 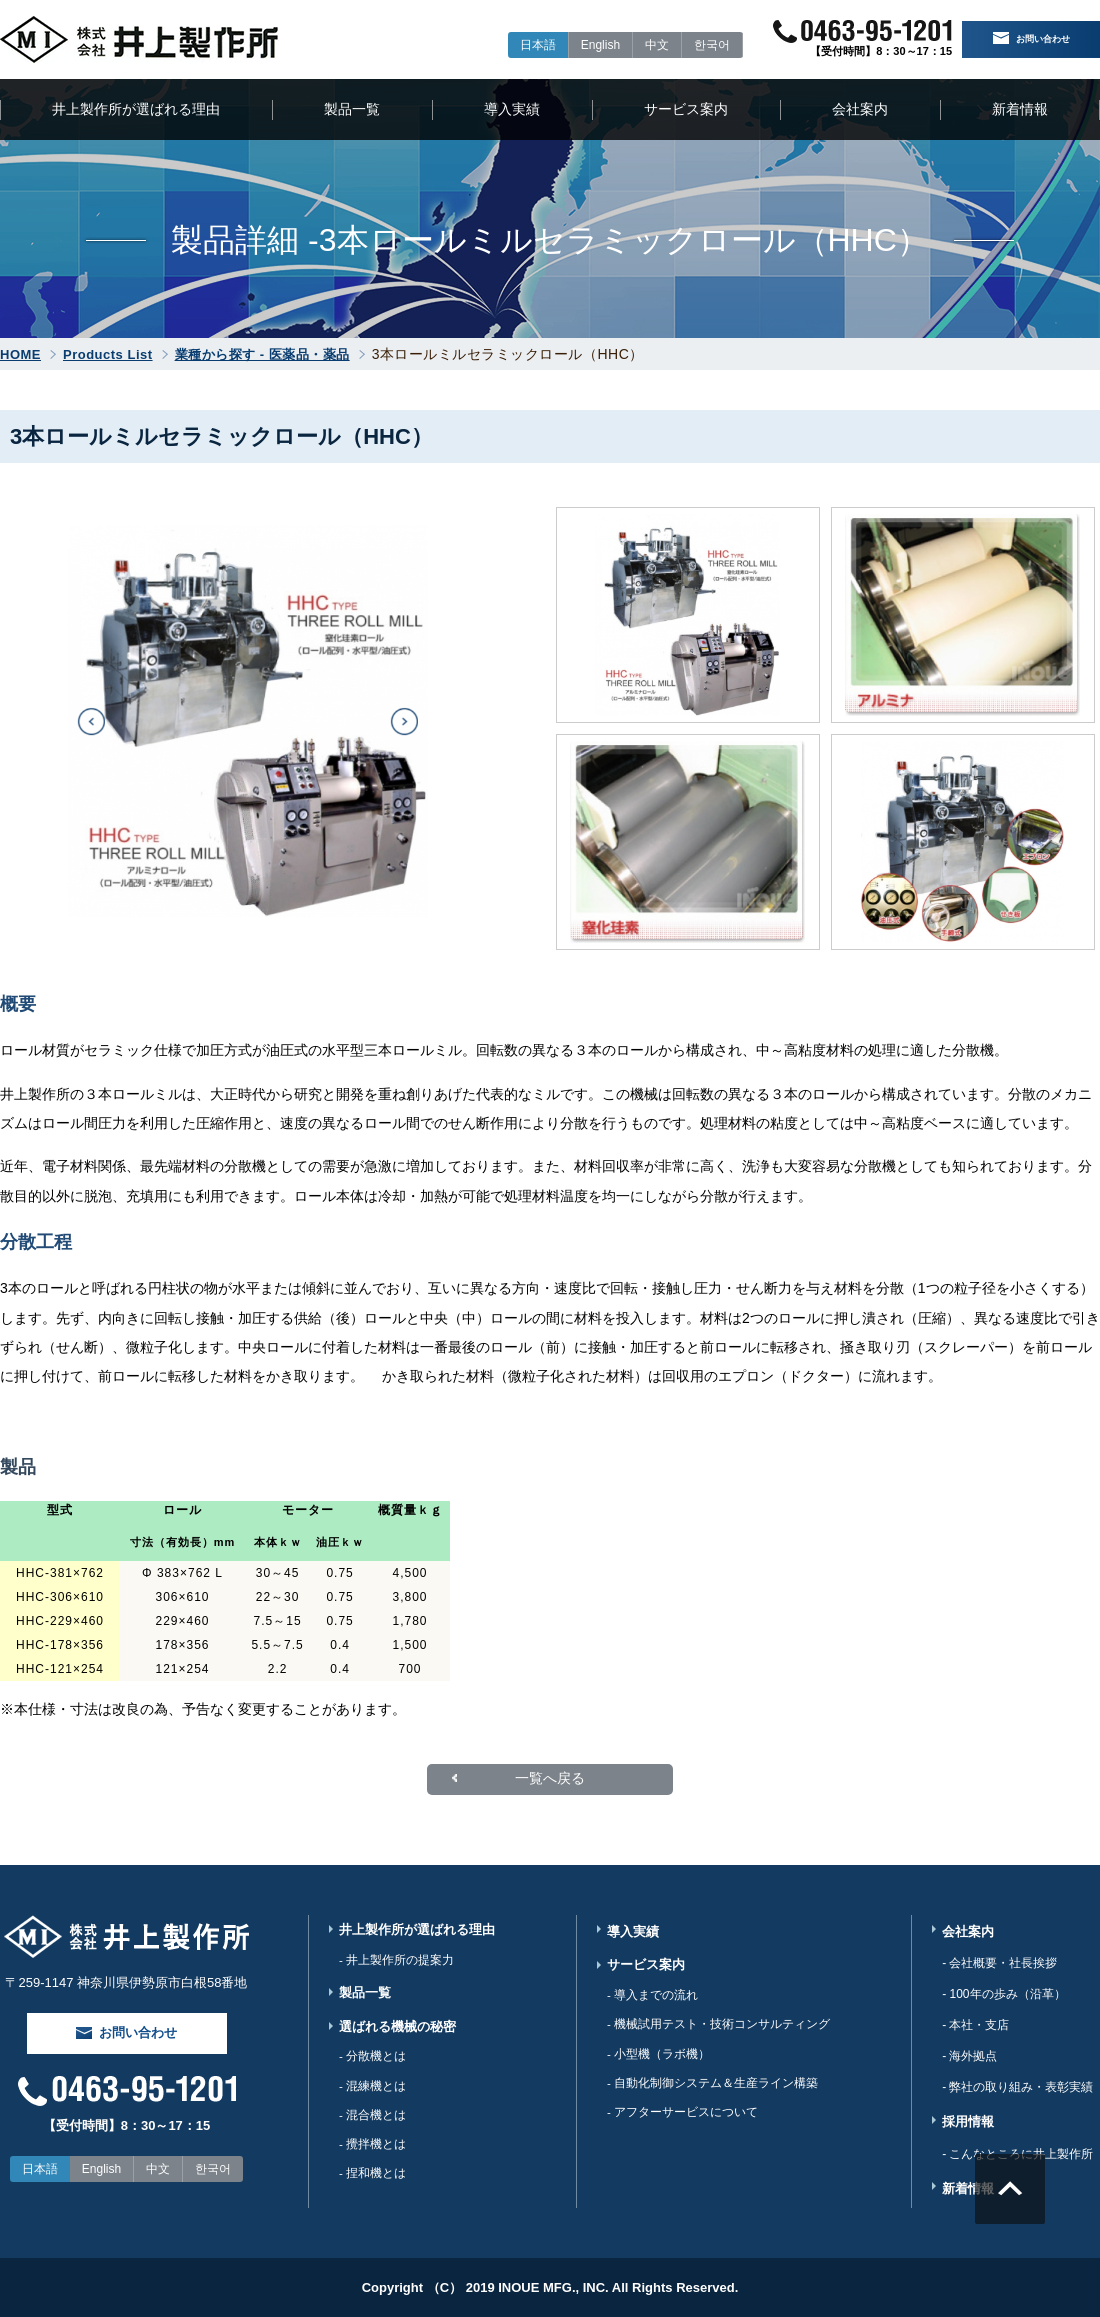 I want to click on 一覧へ戻る, so click(x=550, y=1779).